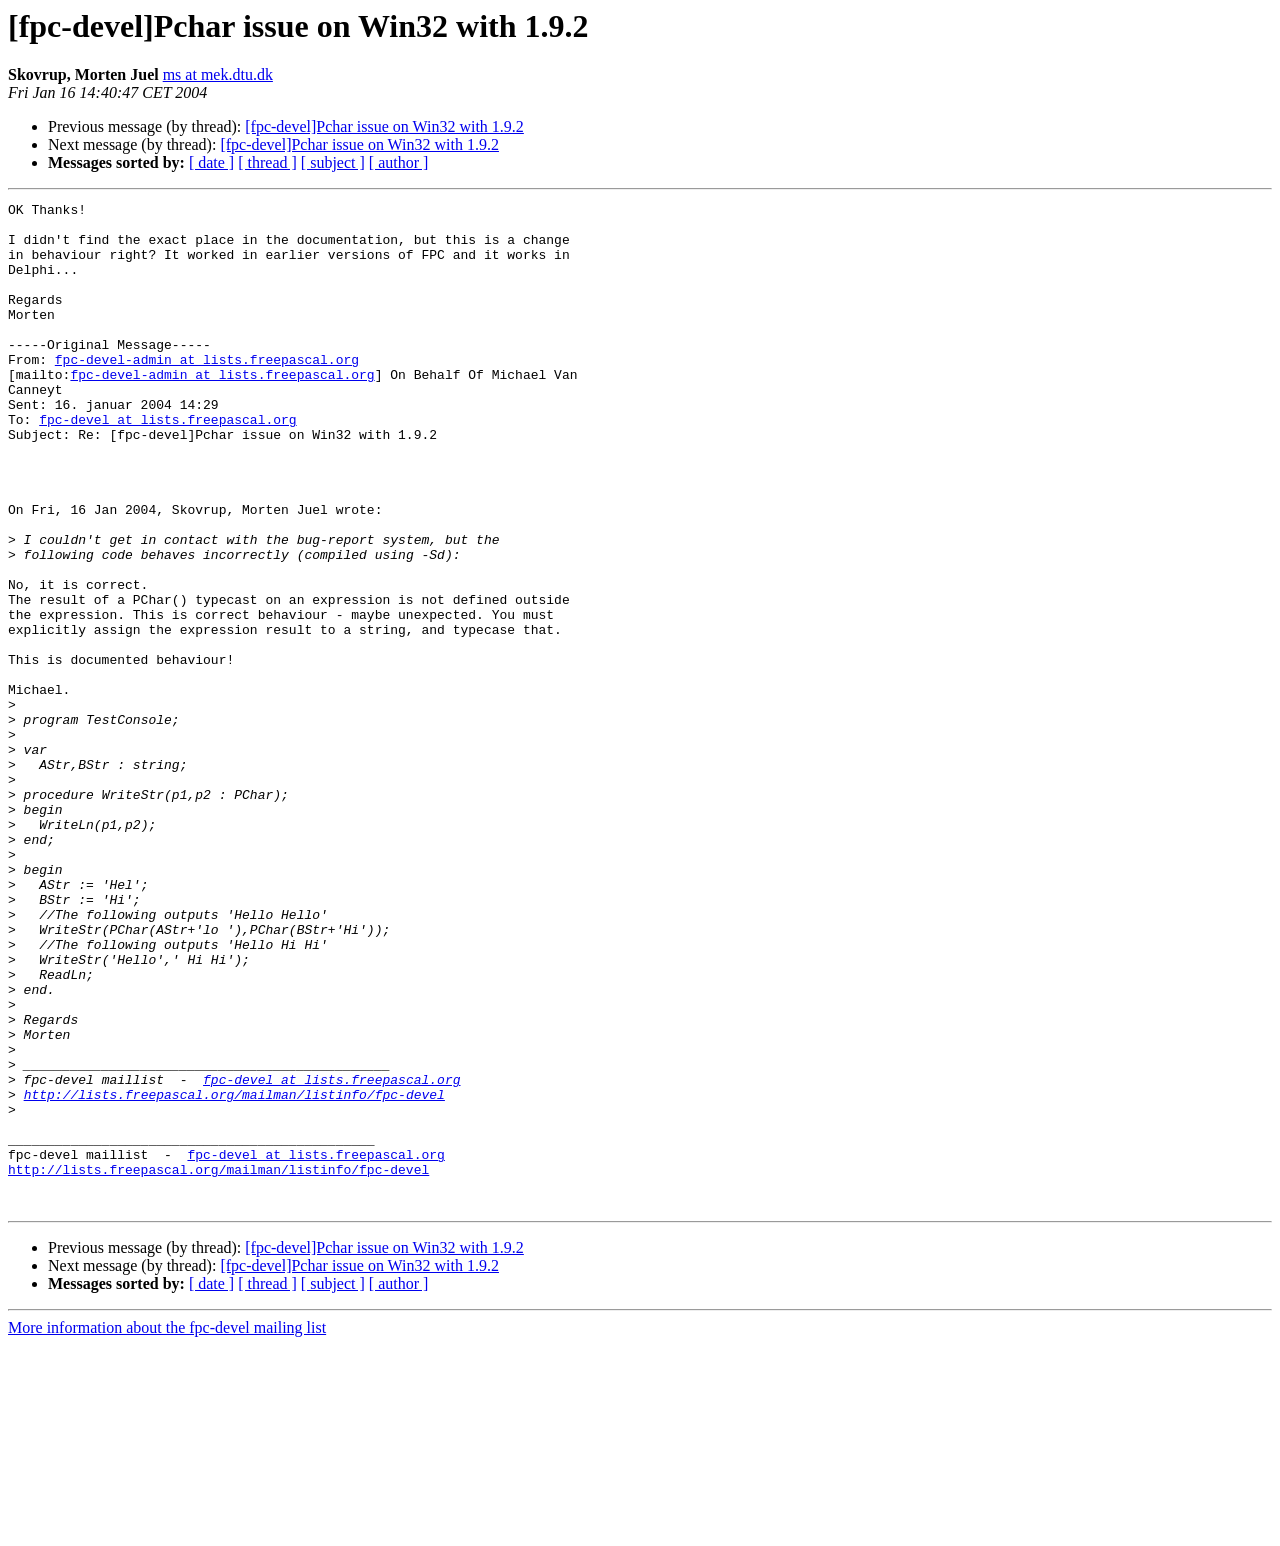  I want to click on [fpc-devel]Pchar issue on Win32 with 1.9.2, so click(384, 126).